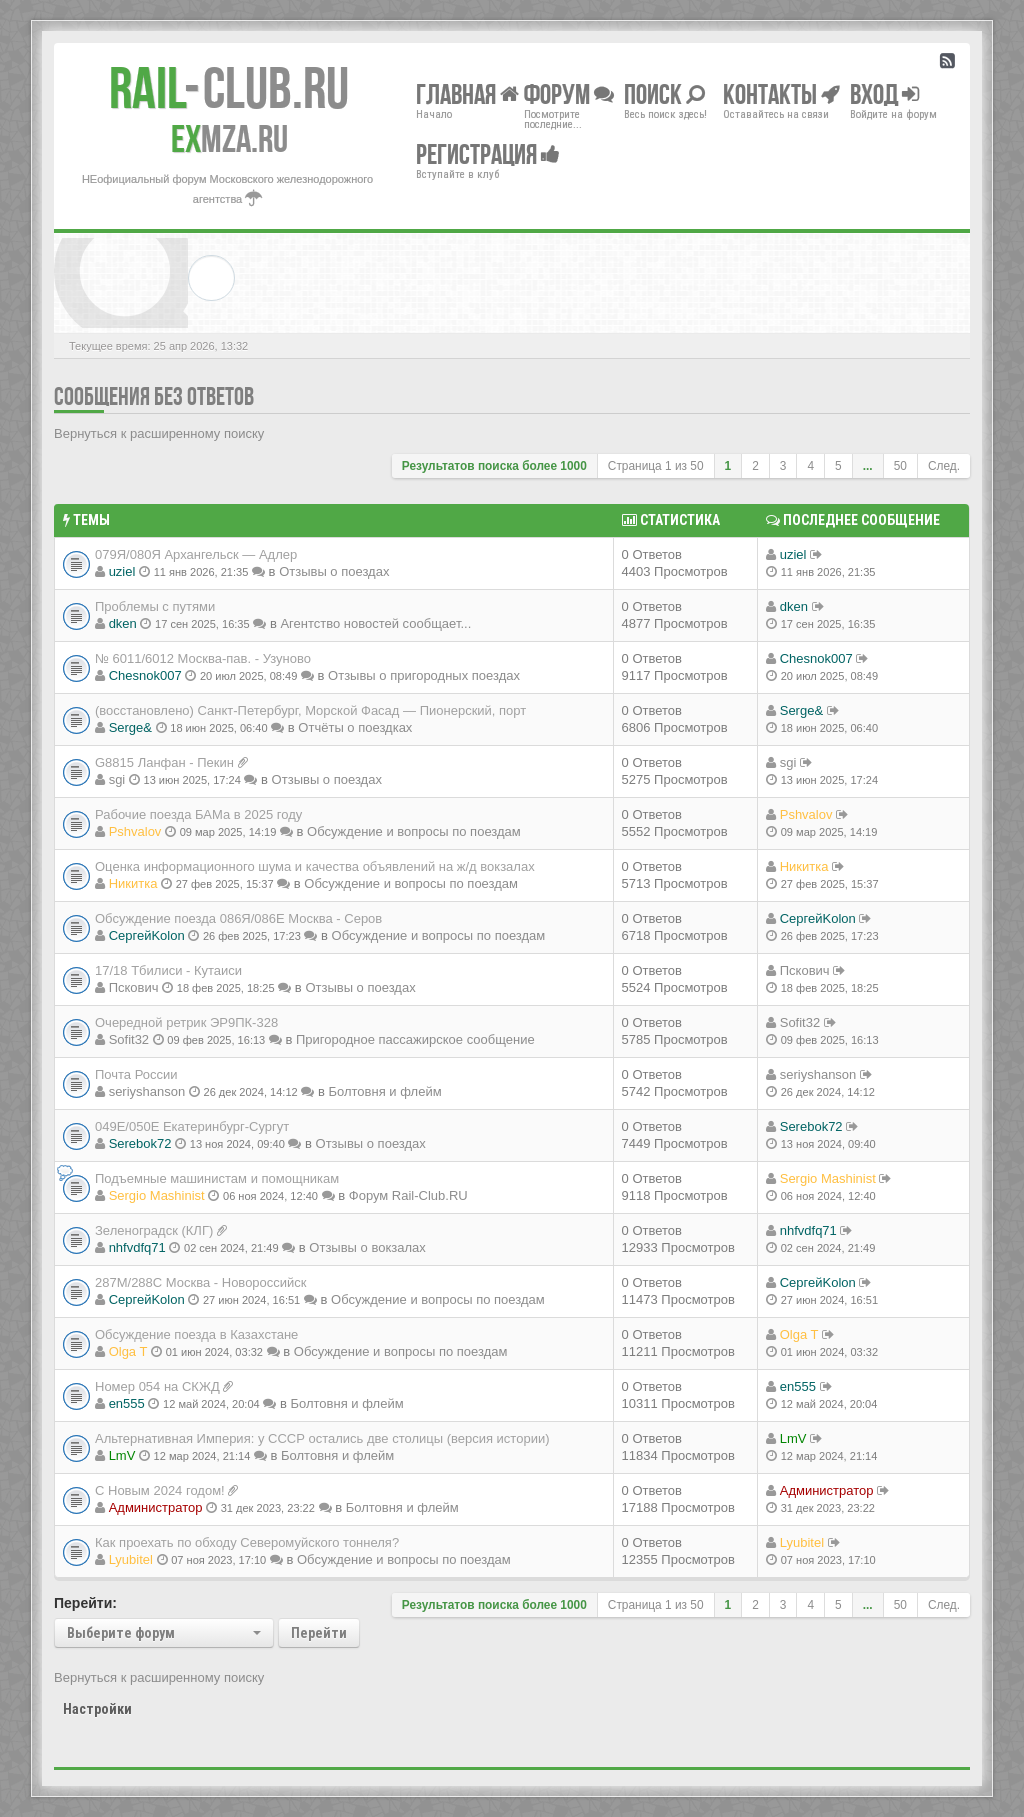 This screenshot has width=1024, height=1817. Describe the element at coordinates (127, 1403) in the screenshot. I see `en555` at that location.